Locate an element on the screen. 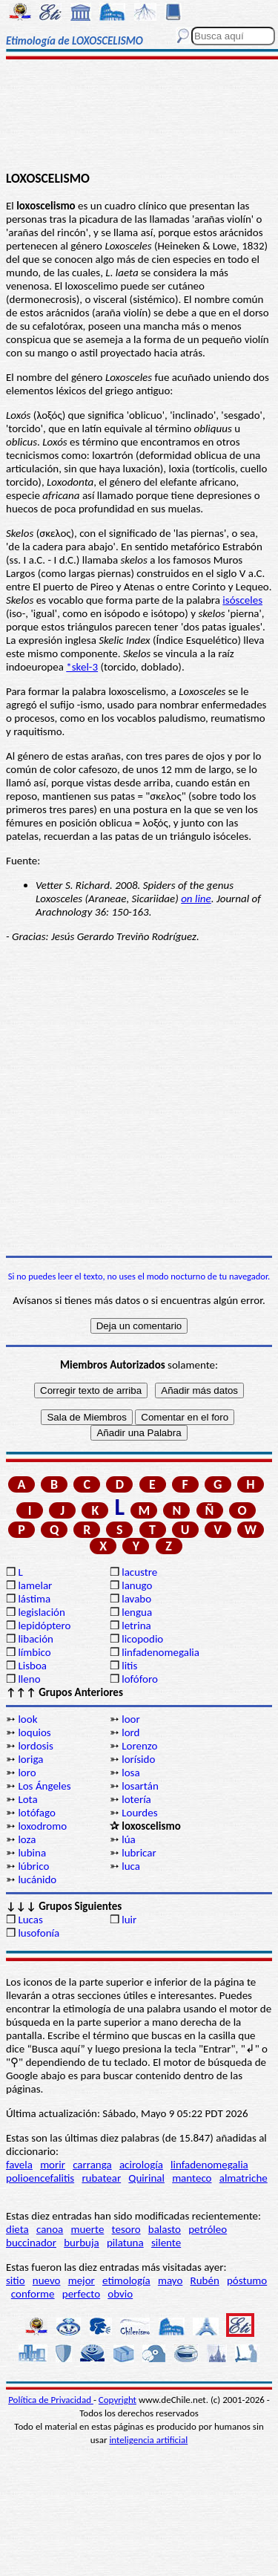 This screenshot has width=278, height=2576. Los Ángeles is located at coordinates (44, 1786).